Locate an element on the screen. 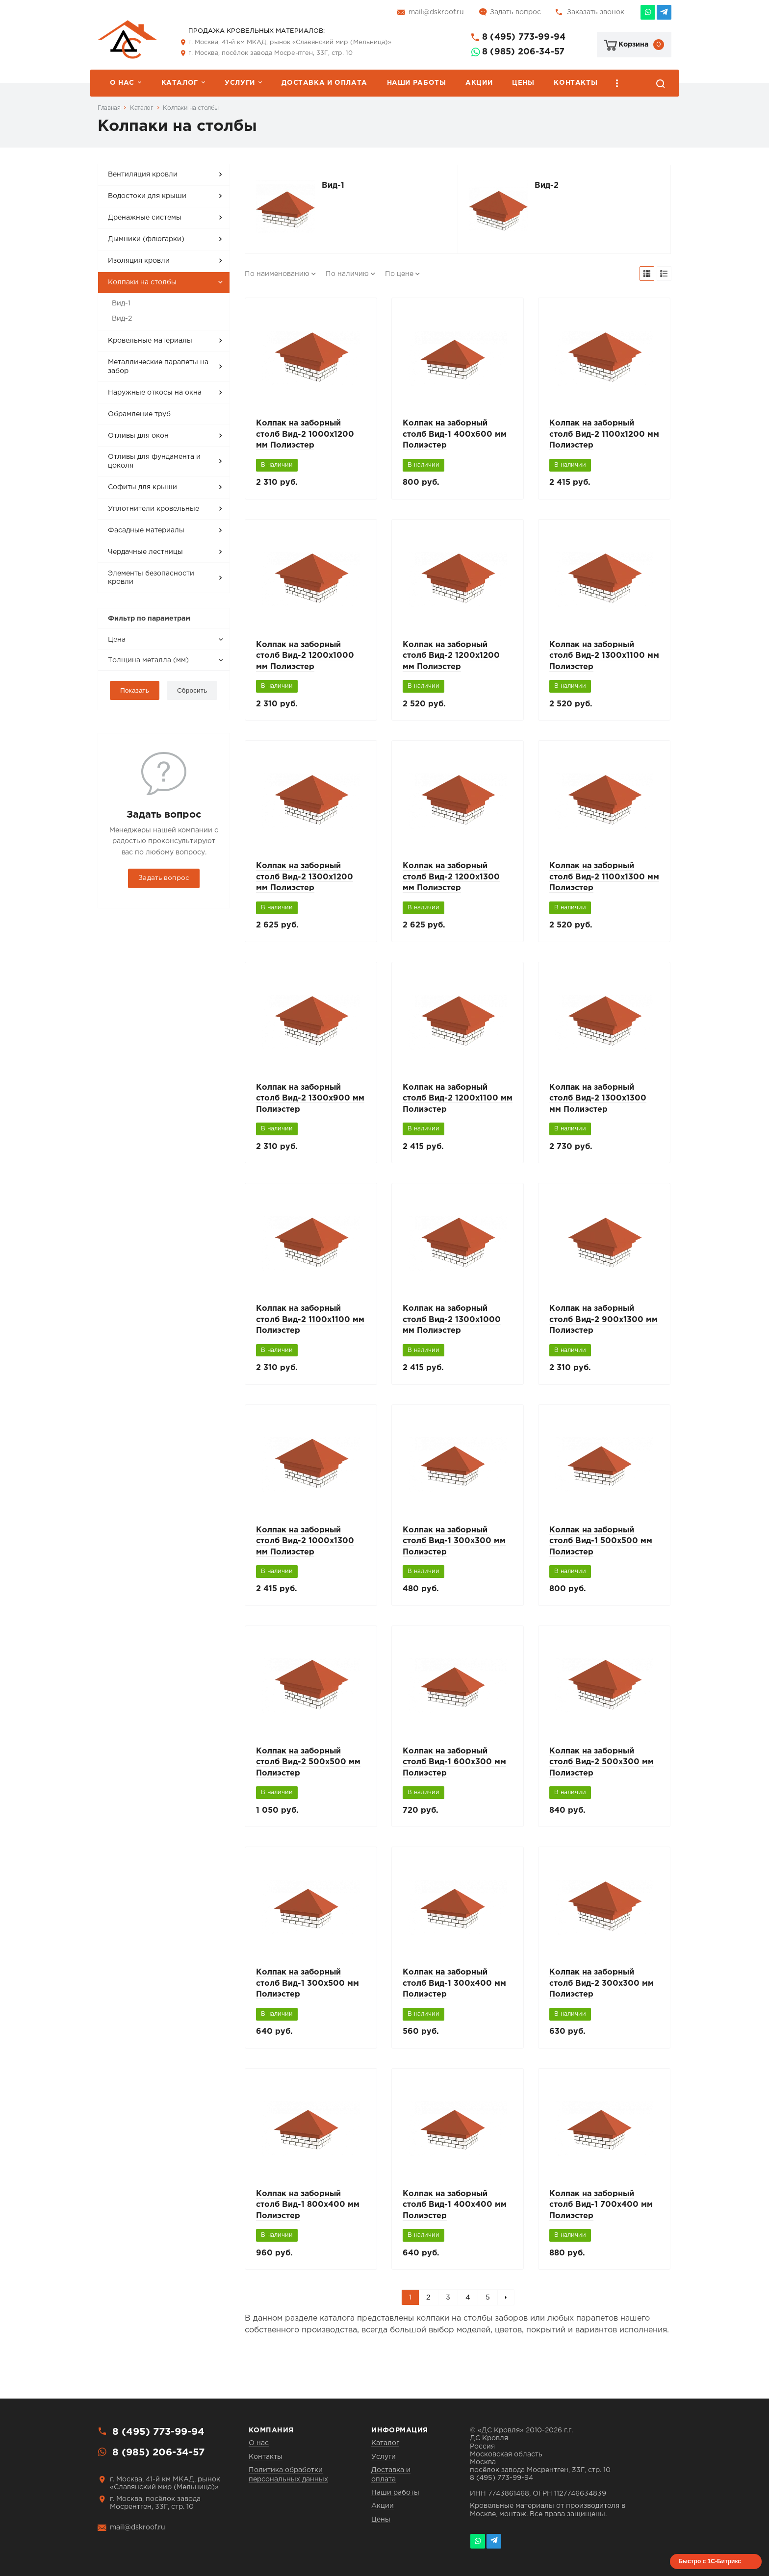 Image resolution: width=769 pixels, height=2576 pixels. По наличию is located at coordinates (347, 274).